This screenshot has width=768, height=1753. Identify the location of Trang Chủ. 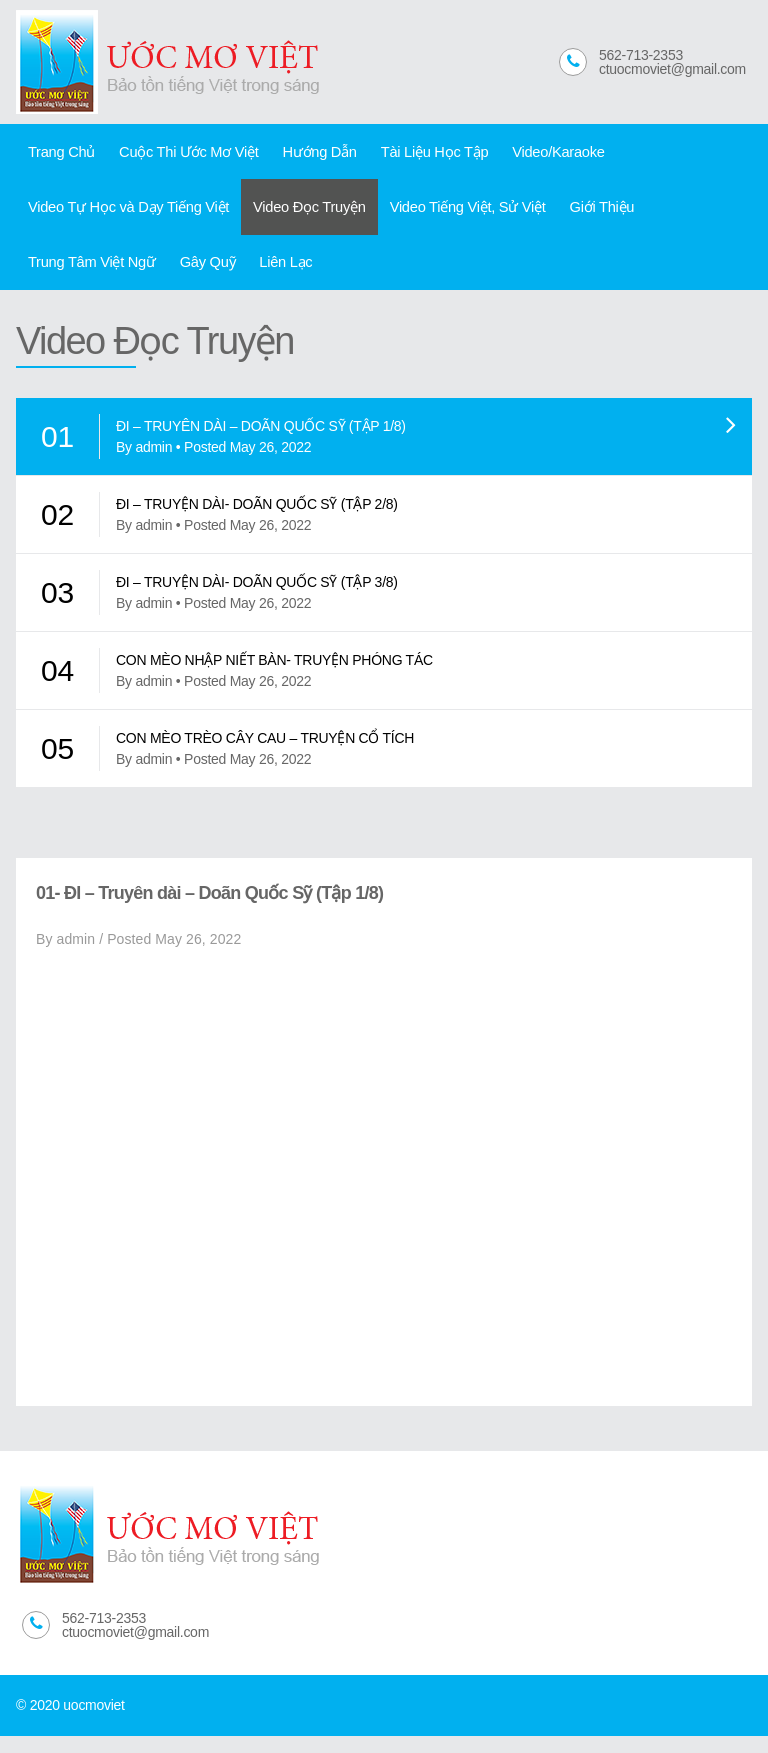
(58, 154).